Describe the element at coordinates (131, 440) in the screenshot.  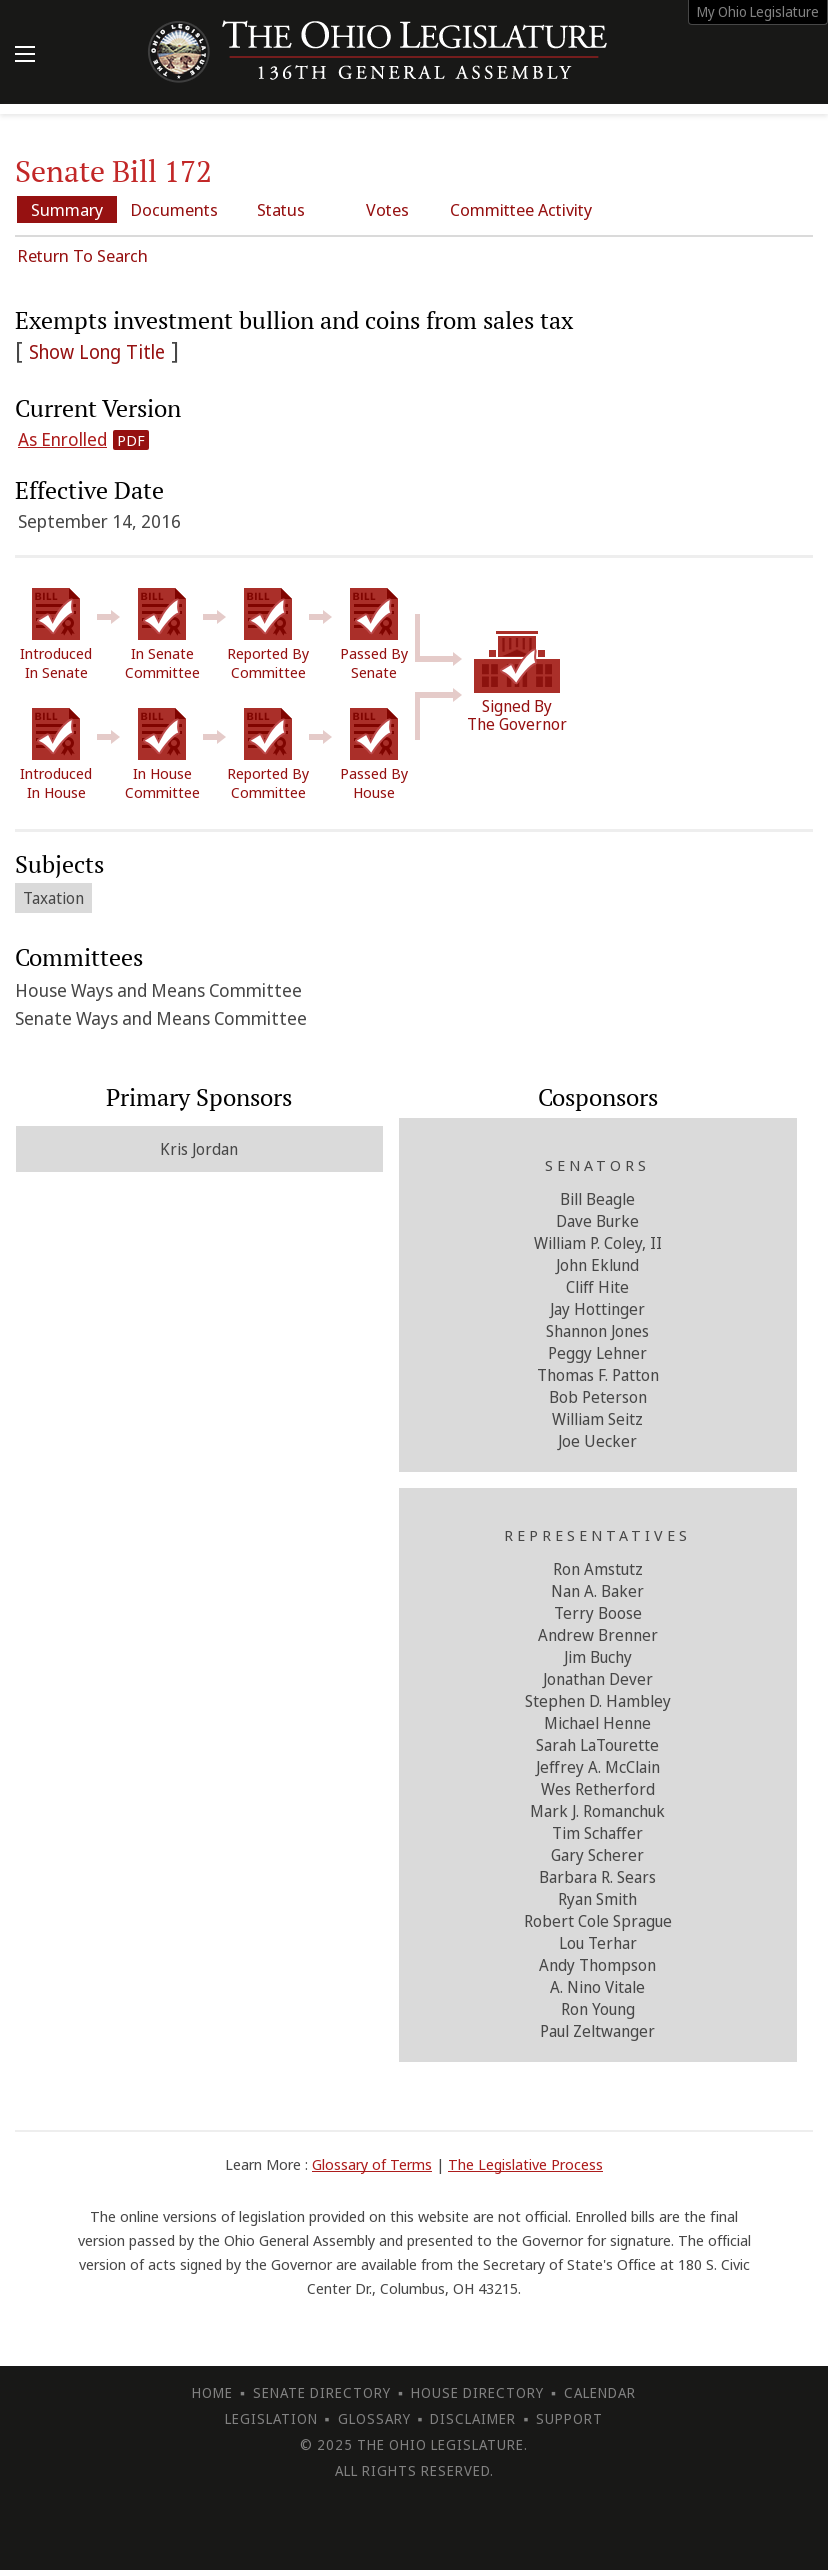
I see `PDF` at that location.